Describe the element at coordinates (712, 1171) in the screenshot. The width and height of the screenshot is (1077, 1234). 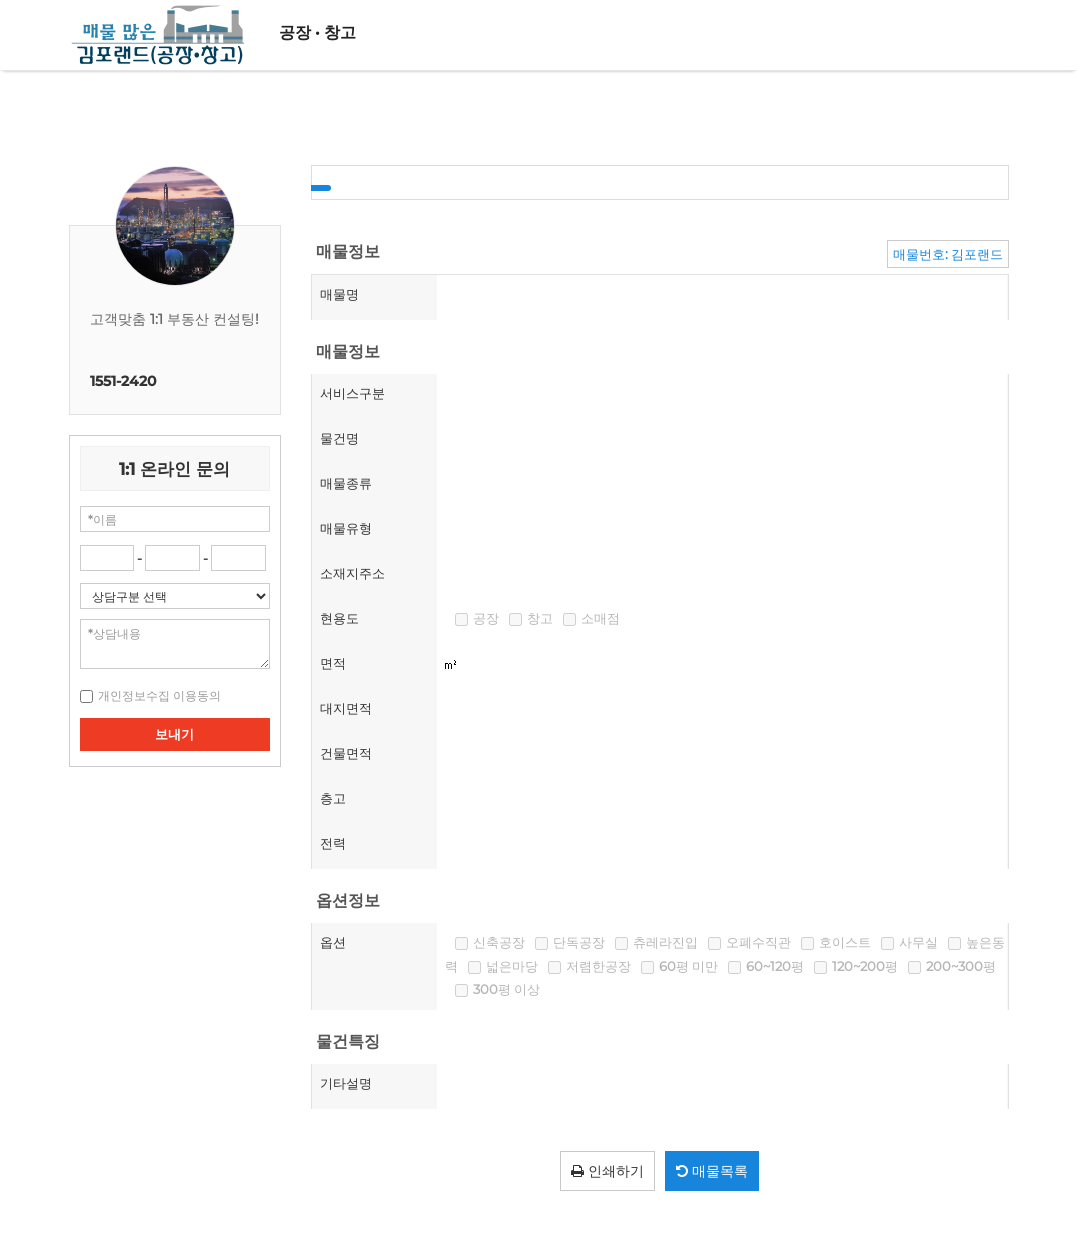
I see `매물목록` at that location.